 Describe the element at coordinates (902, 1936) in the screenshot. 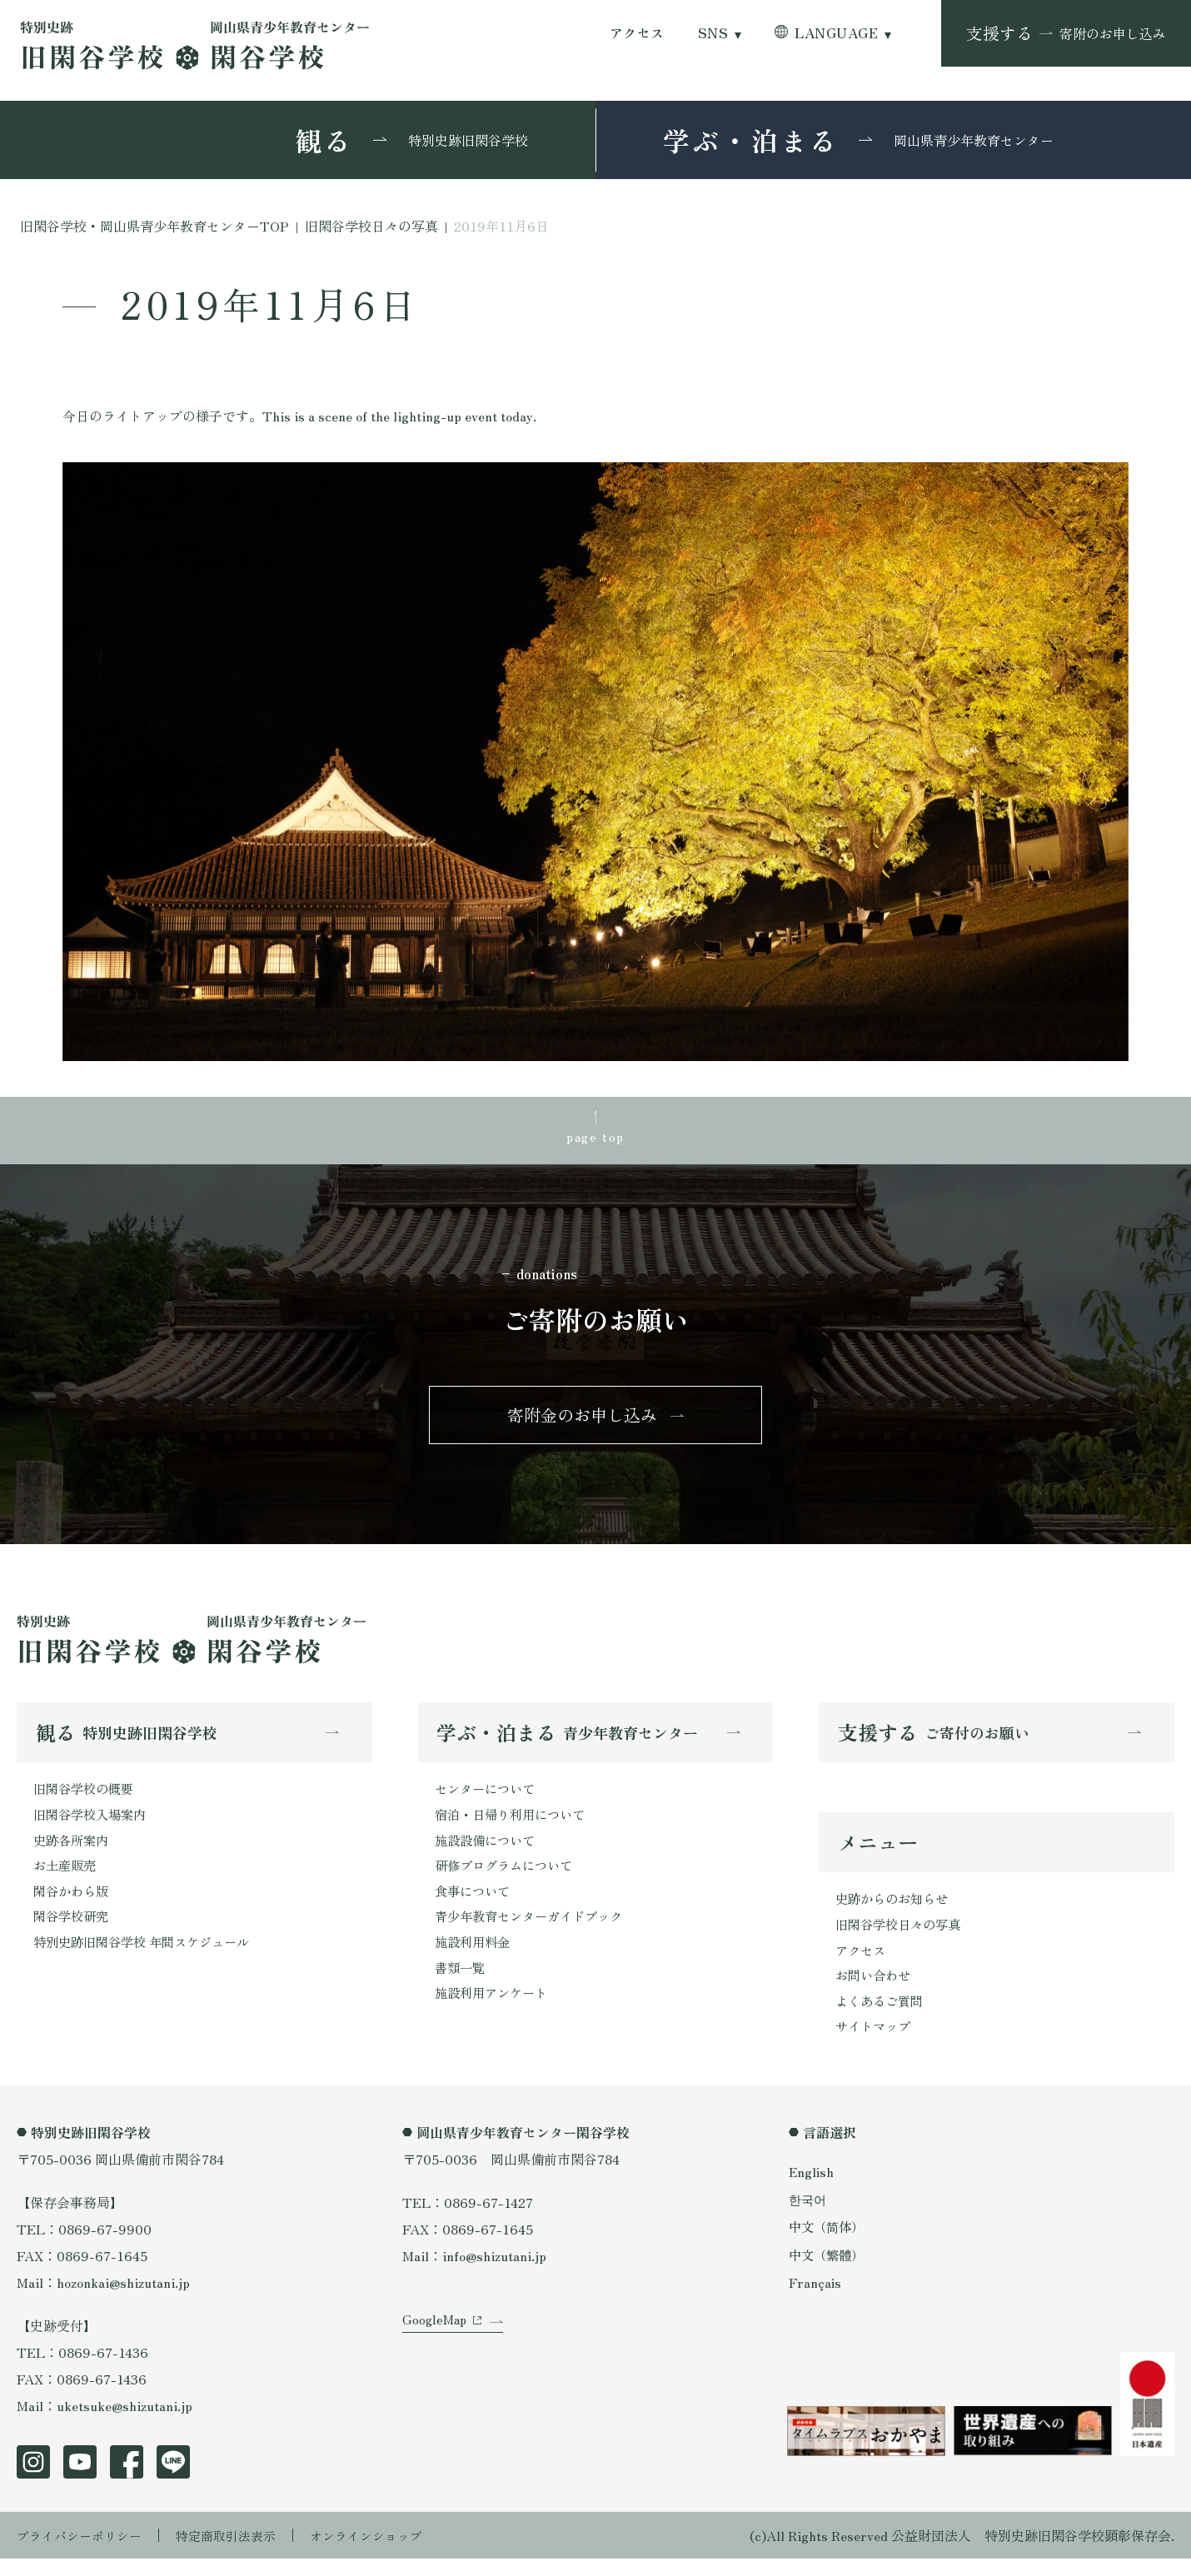

I see `旧閑谷学校日々の写真` at that location.